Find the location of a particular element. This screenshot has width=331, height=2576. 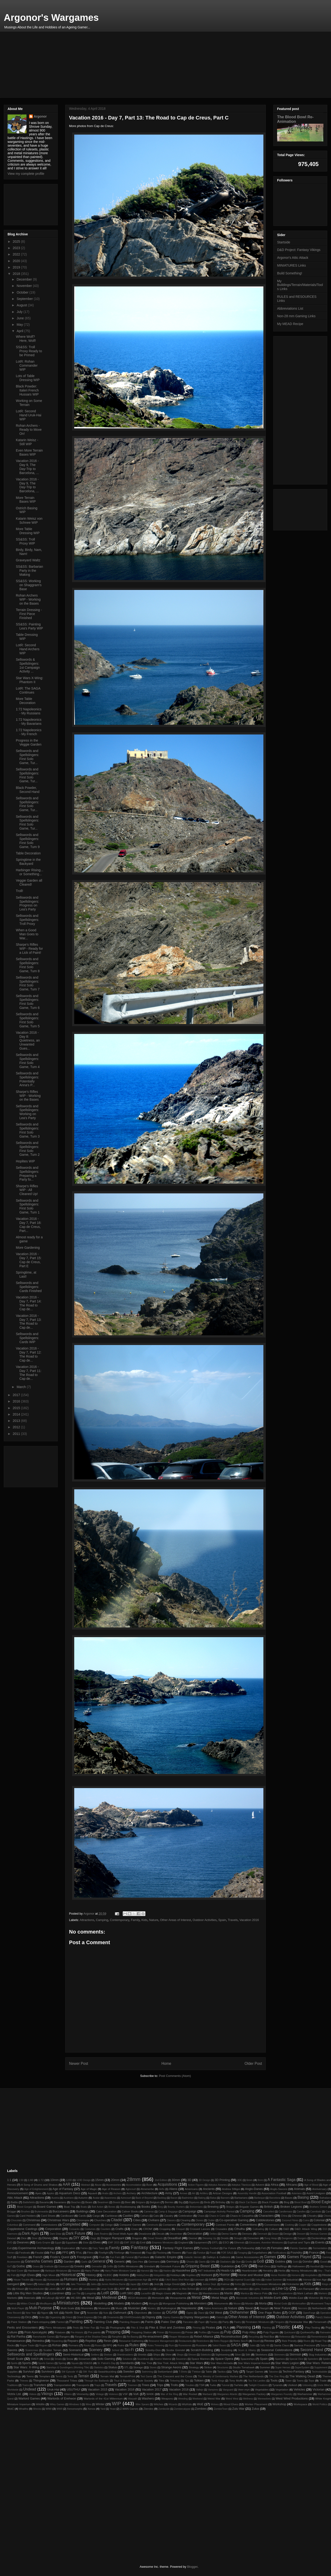

Archers is located at coordinates (117, 2193).